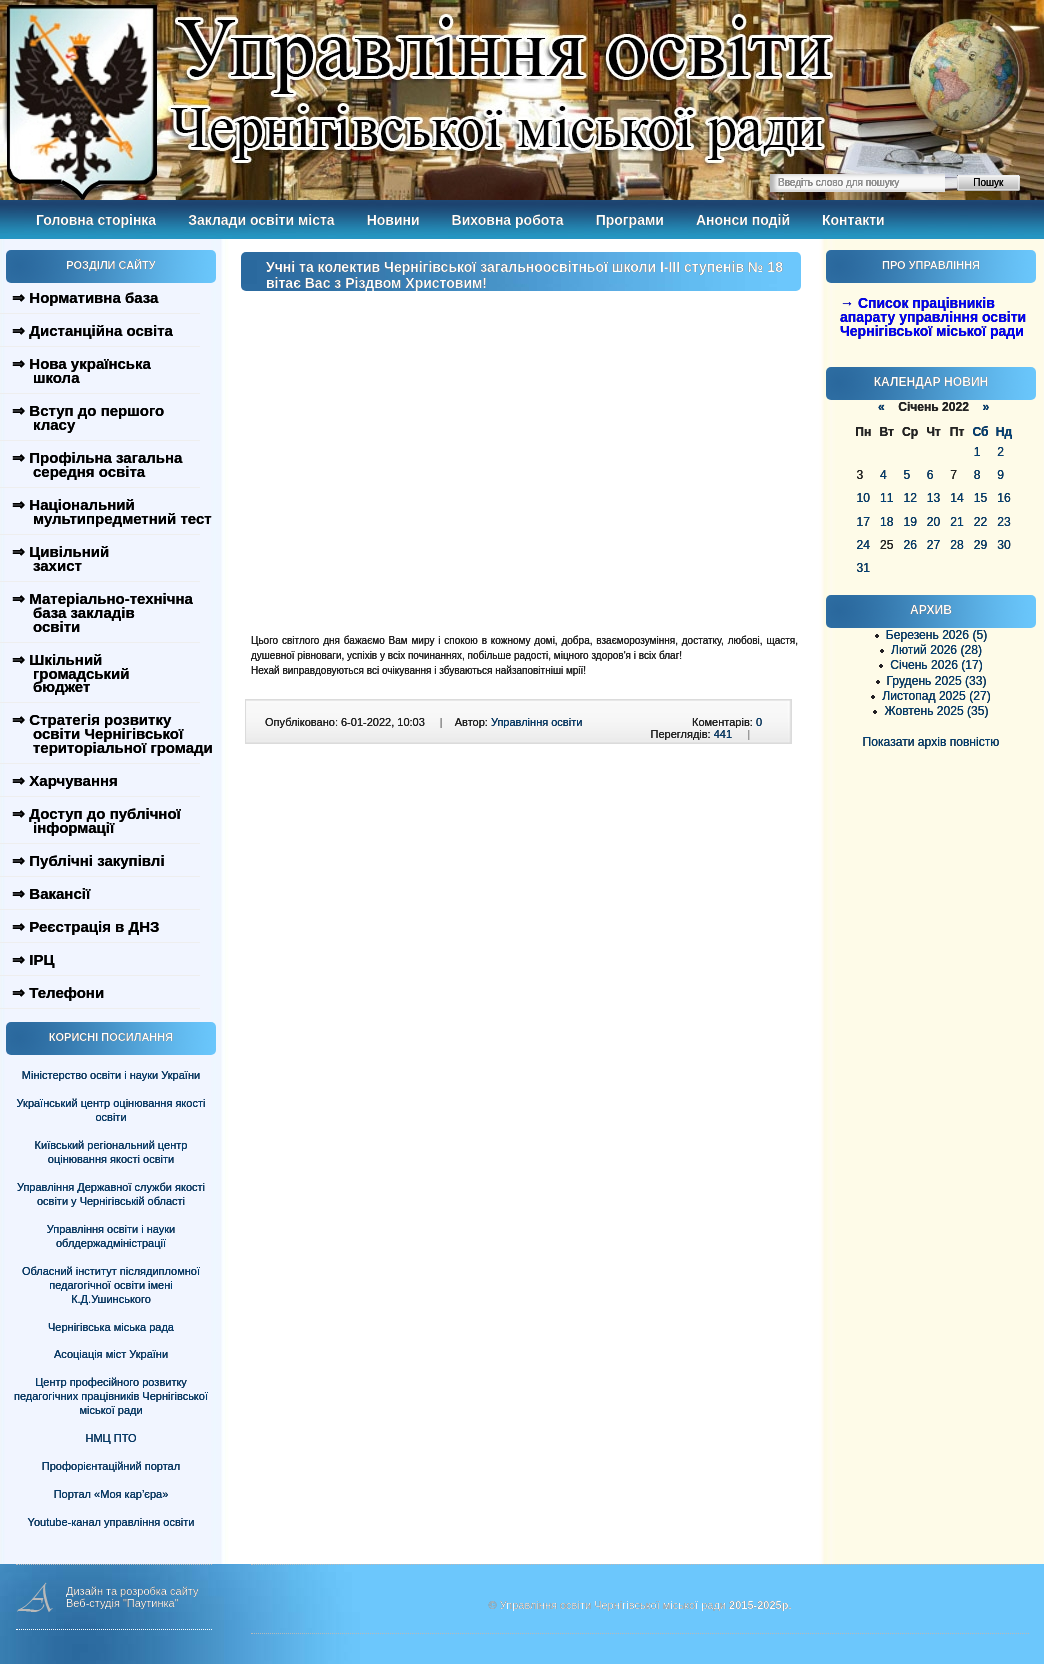 The height and width of the screenshot is (1664, 1044). I want to click on Виховна робота, so click(508, 220).